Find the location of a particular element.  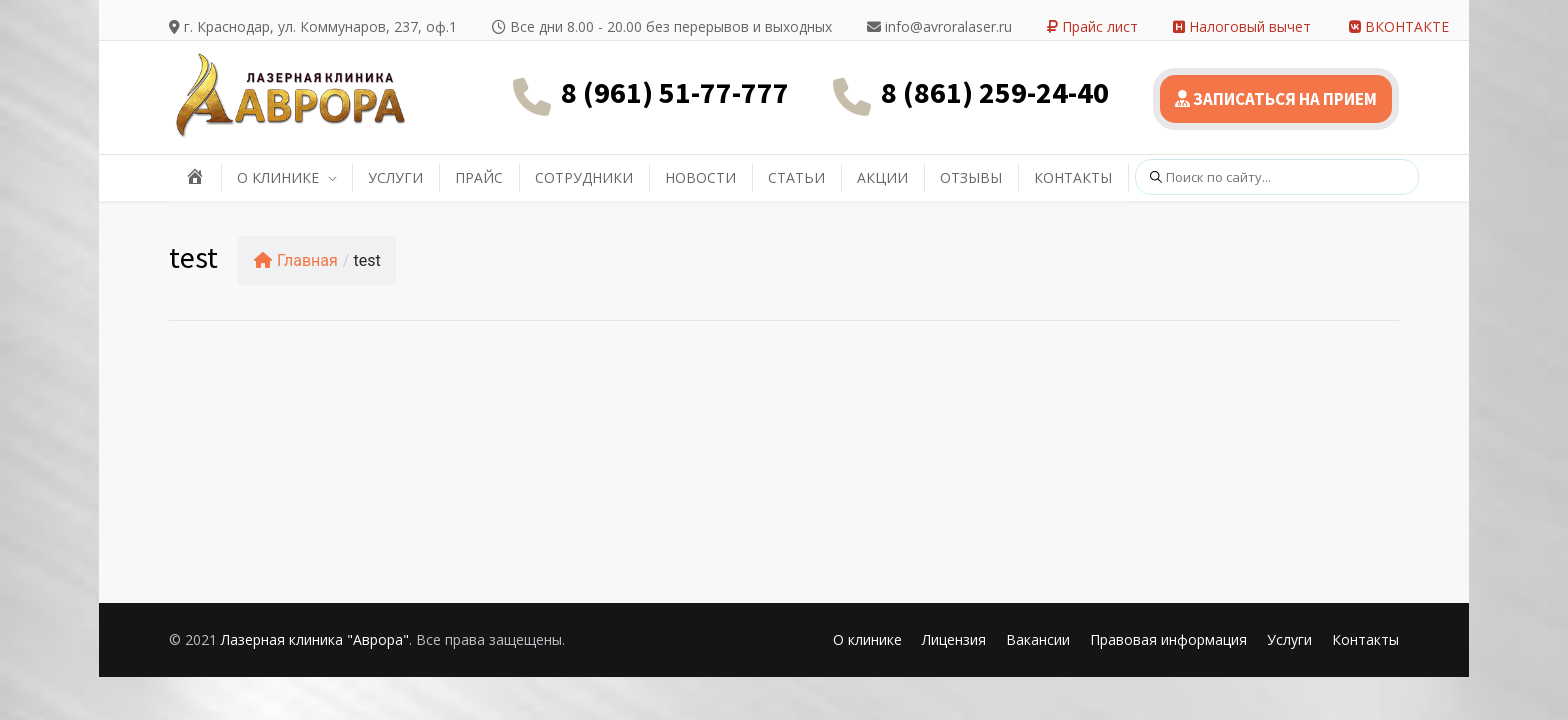

ОТЗЫВЫ is located at coordinates (971, 177).